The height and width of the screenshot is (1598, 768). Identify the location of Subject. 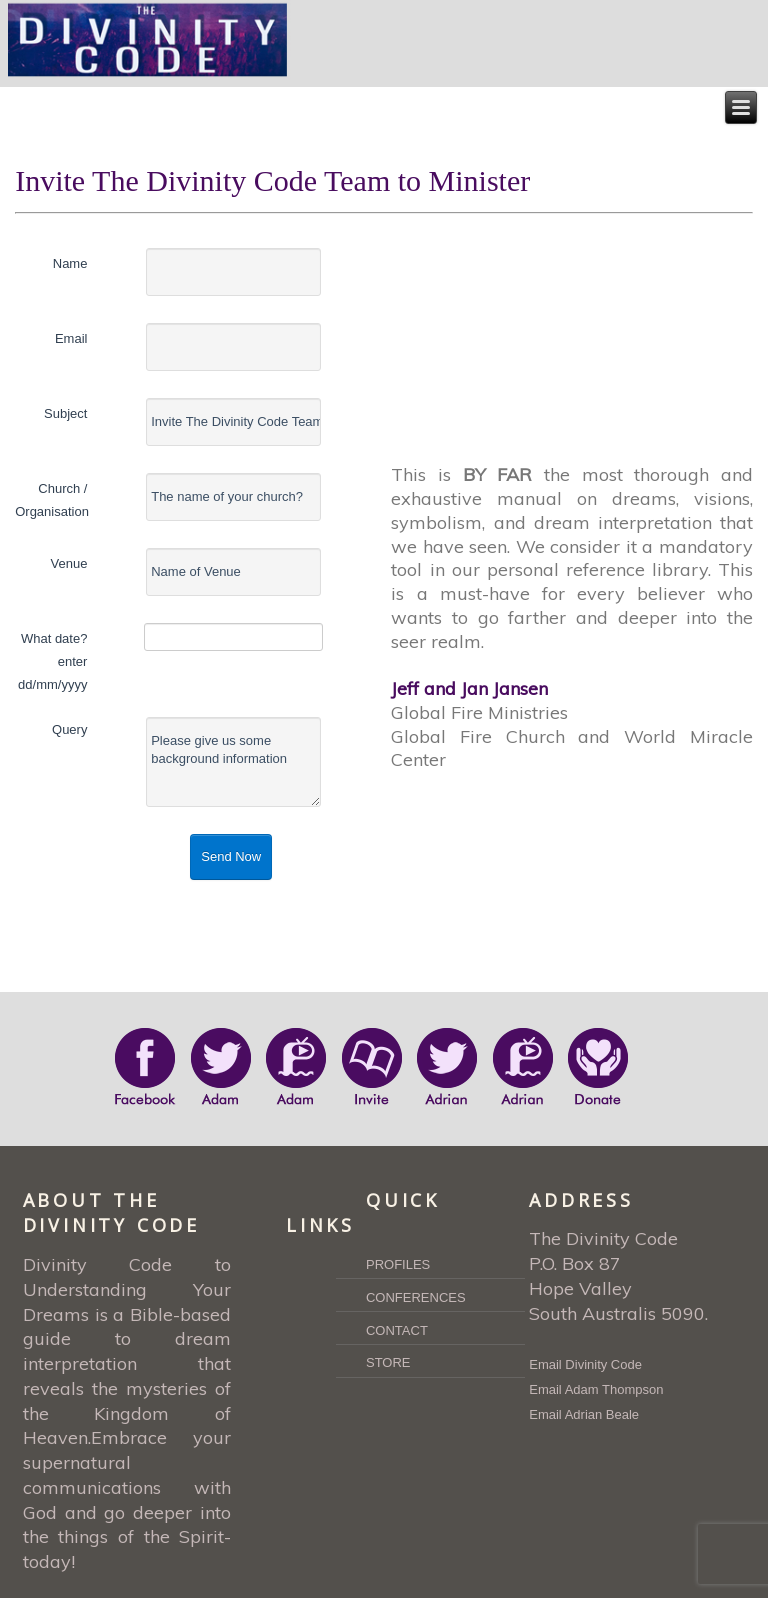
(65, 413).